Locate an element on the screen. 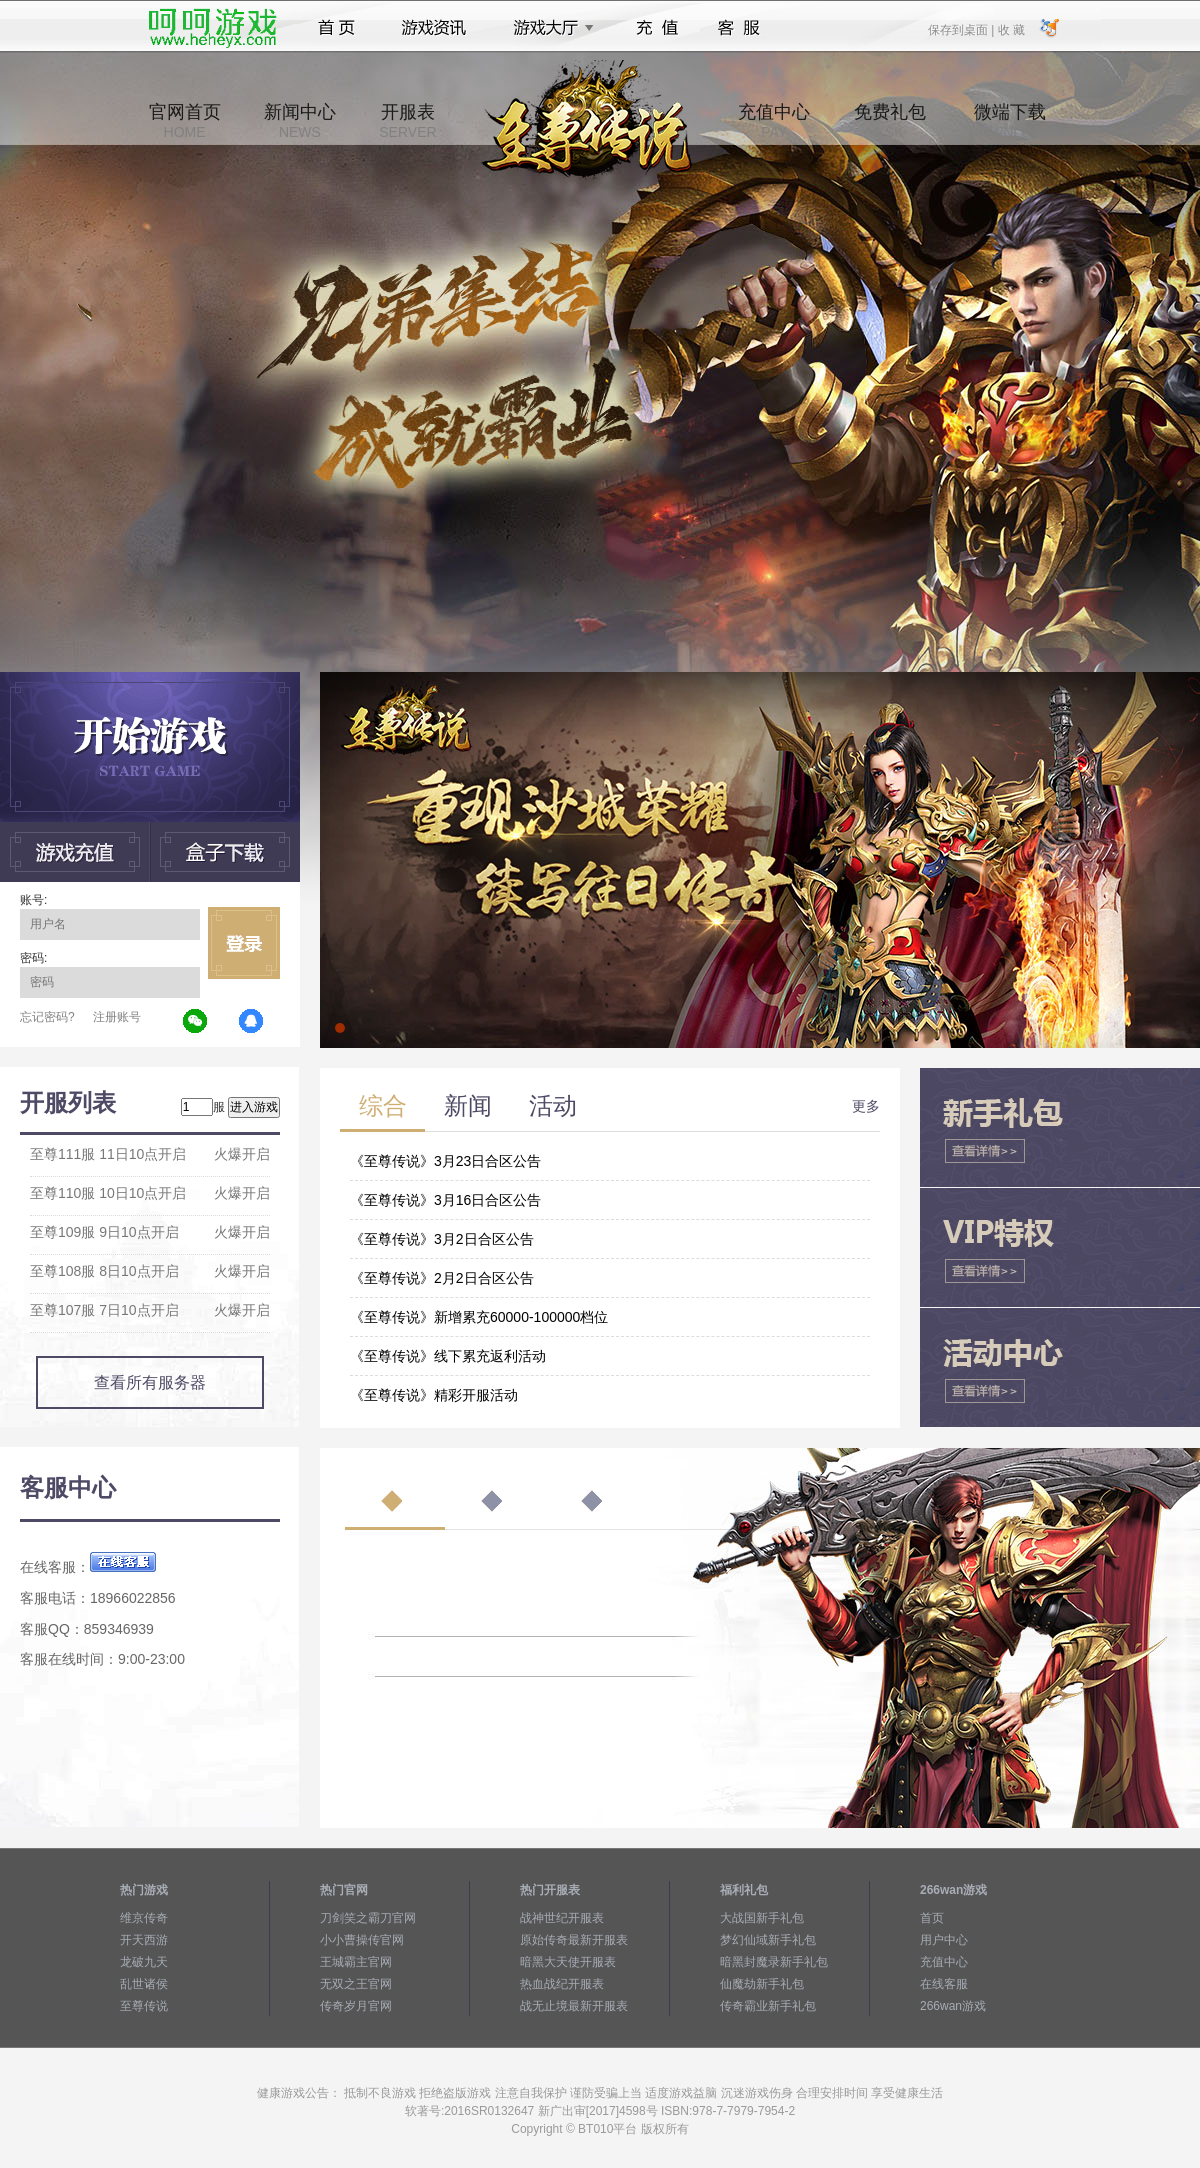  龙破九天 is located at coordinates (144, 1962).